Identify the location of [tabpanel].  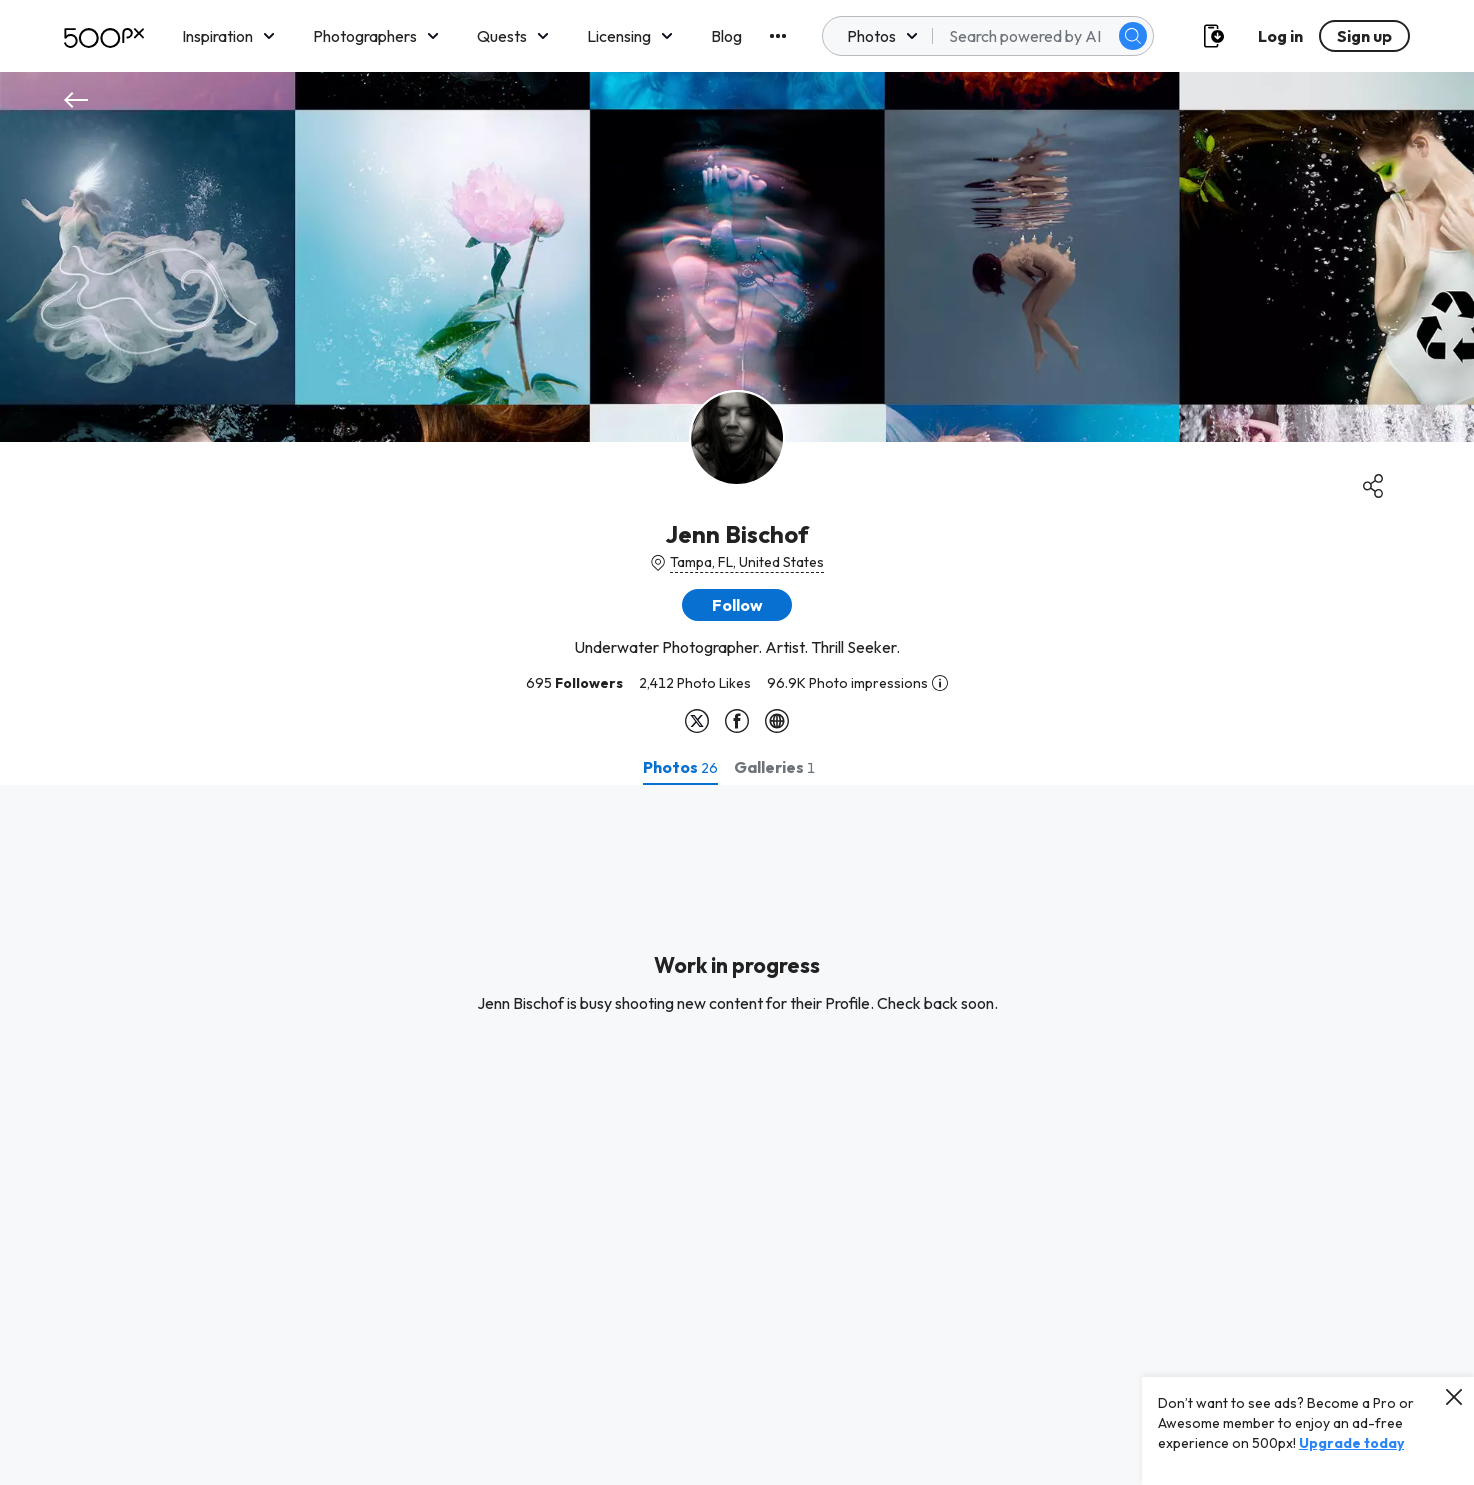
(737, 1135).